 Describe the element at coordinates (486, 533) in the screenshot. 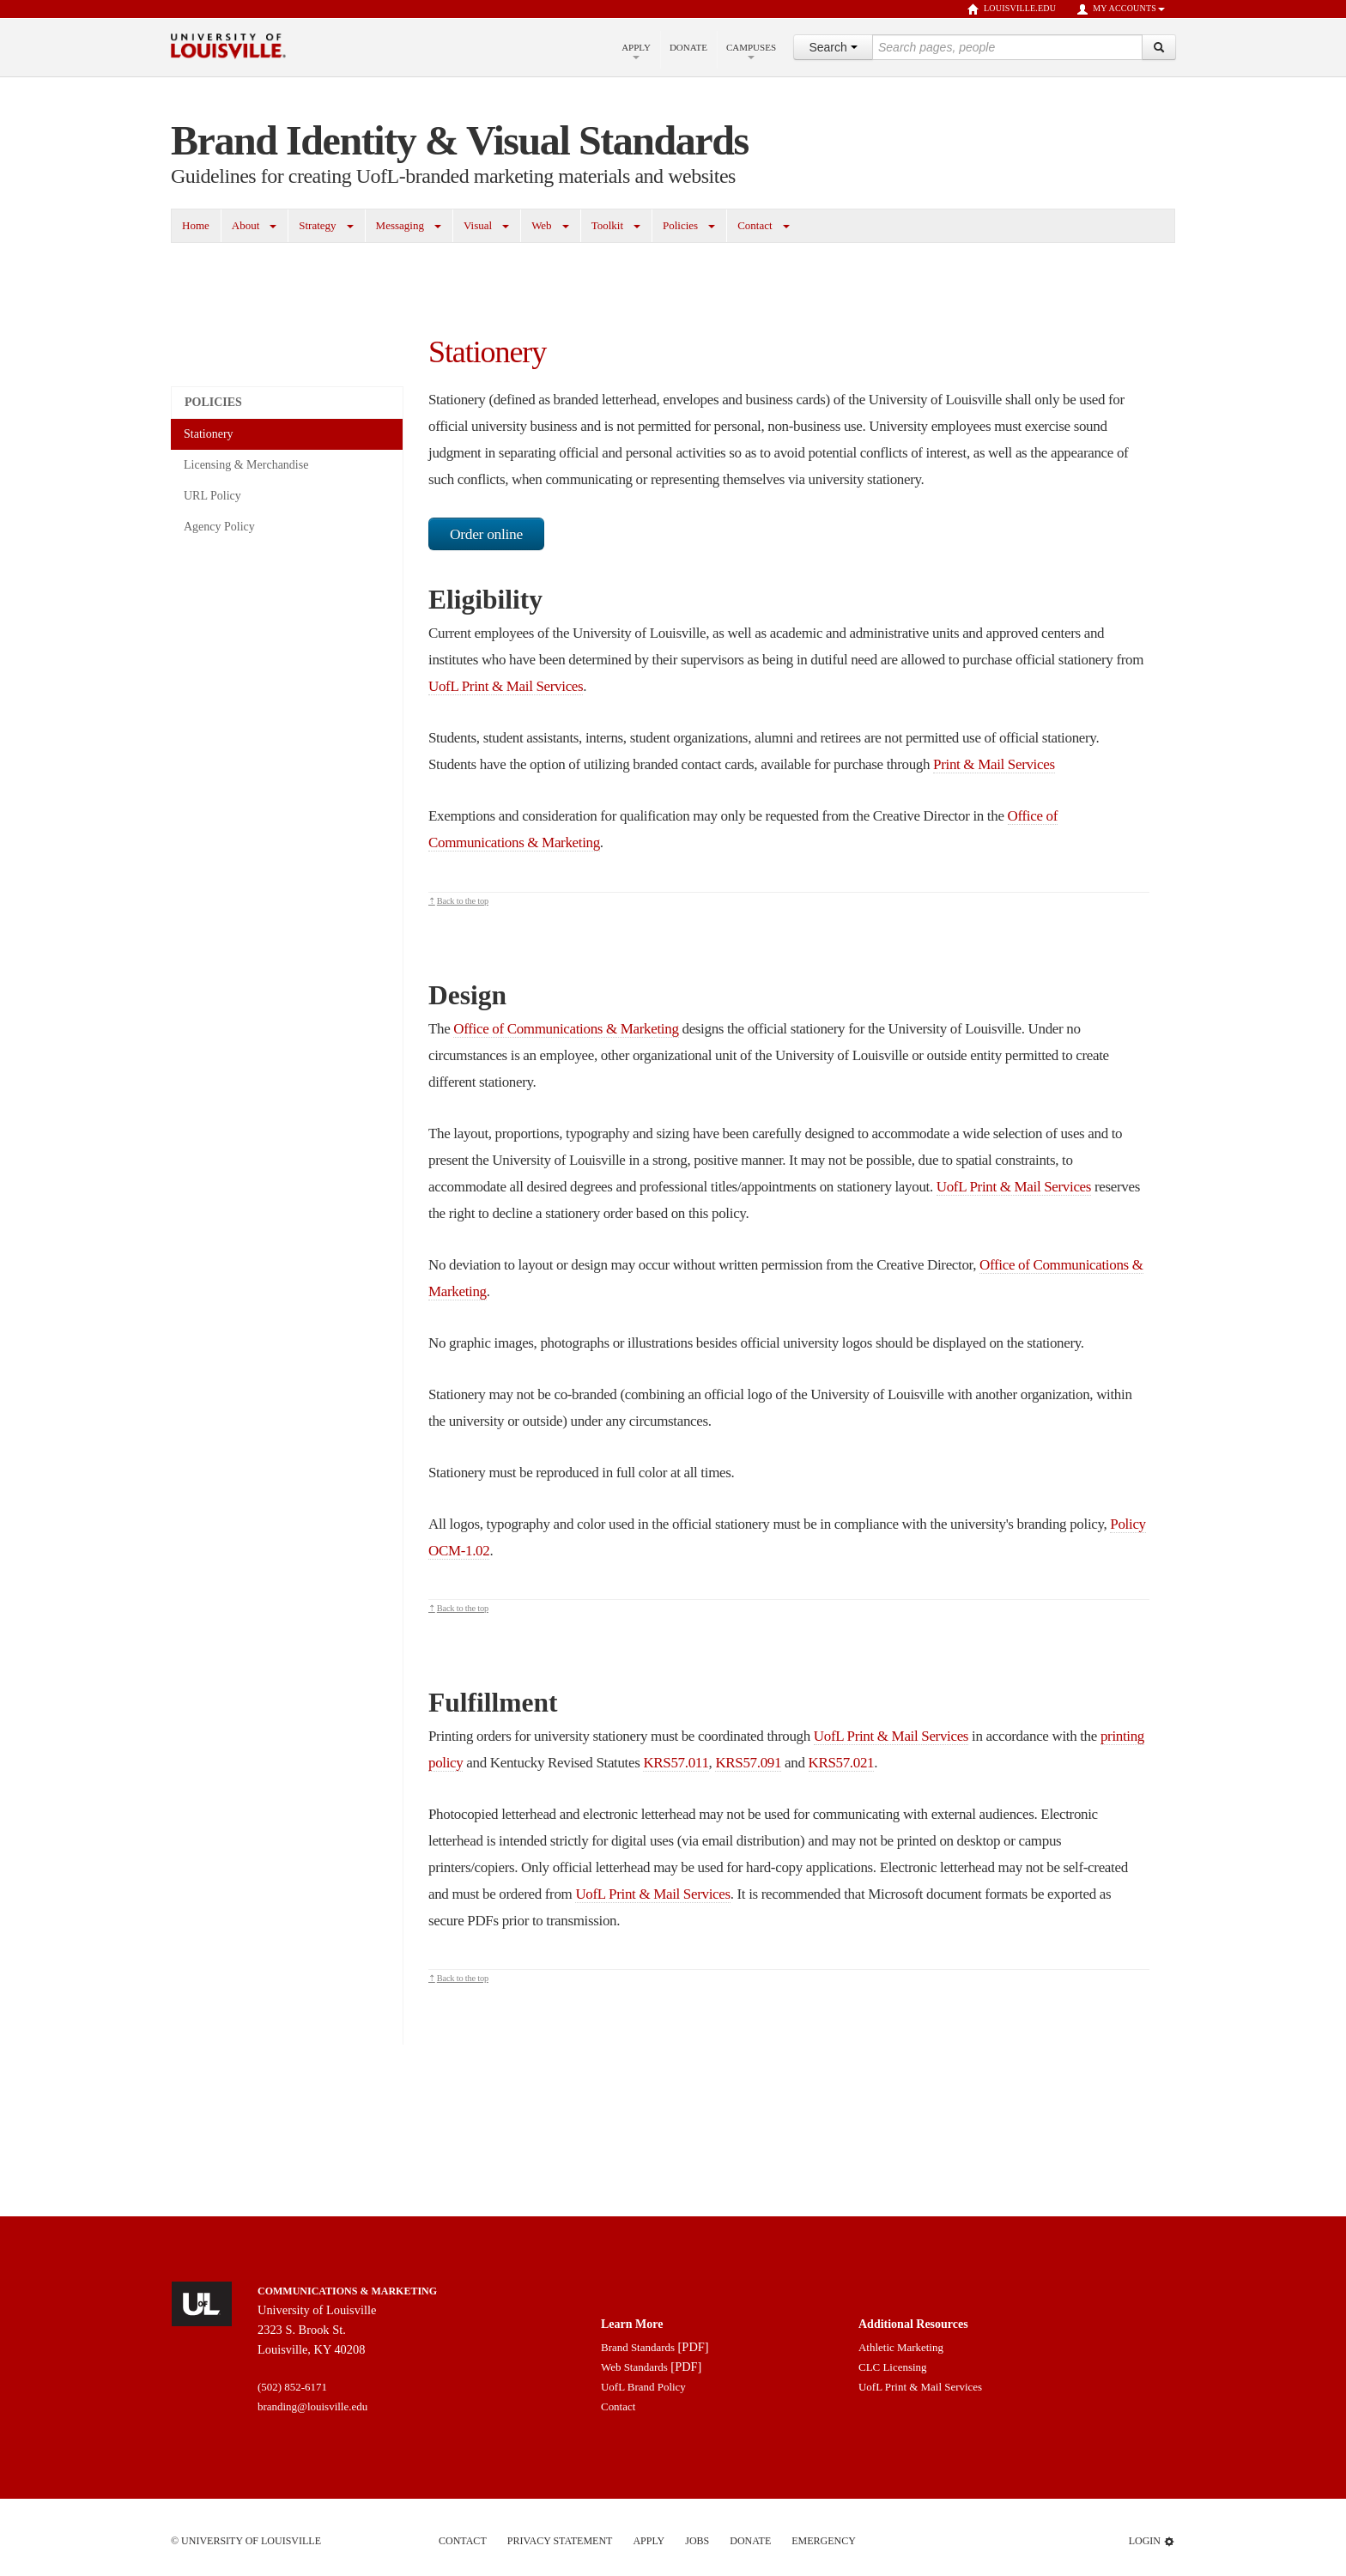

I see `Order online` at that location.